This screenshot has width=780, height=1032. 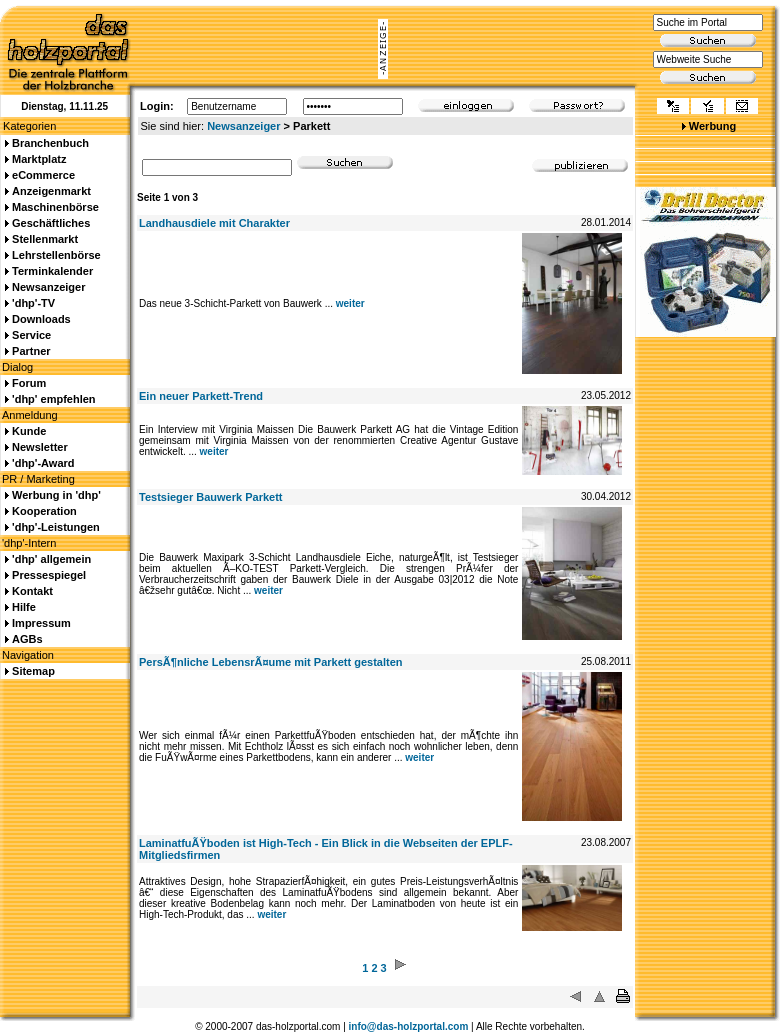 I want to click on Kooperation, so click(x=44, y=511).